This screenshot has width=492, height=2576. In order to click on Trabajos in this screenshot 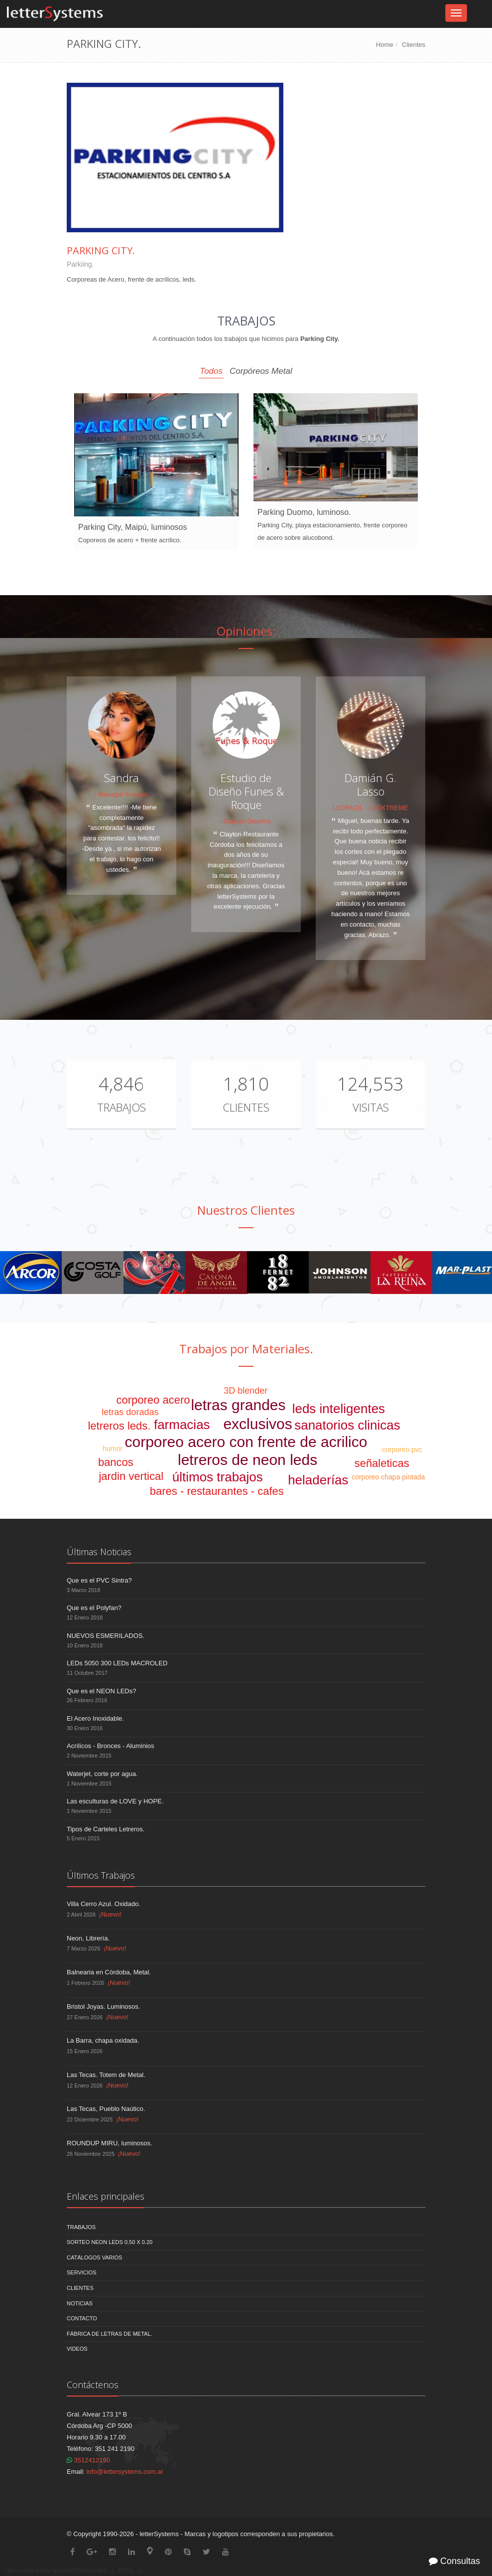, I will do `click(121, 1107)`.